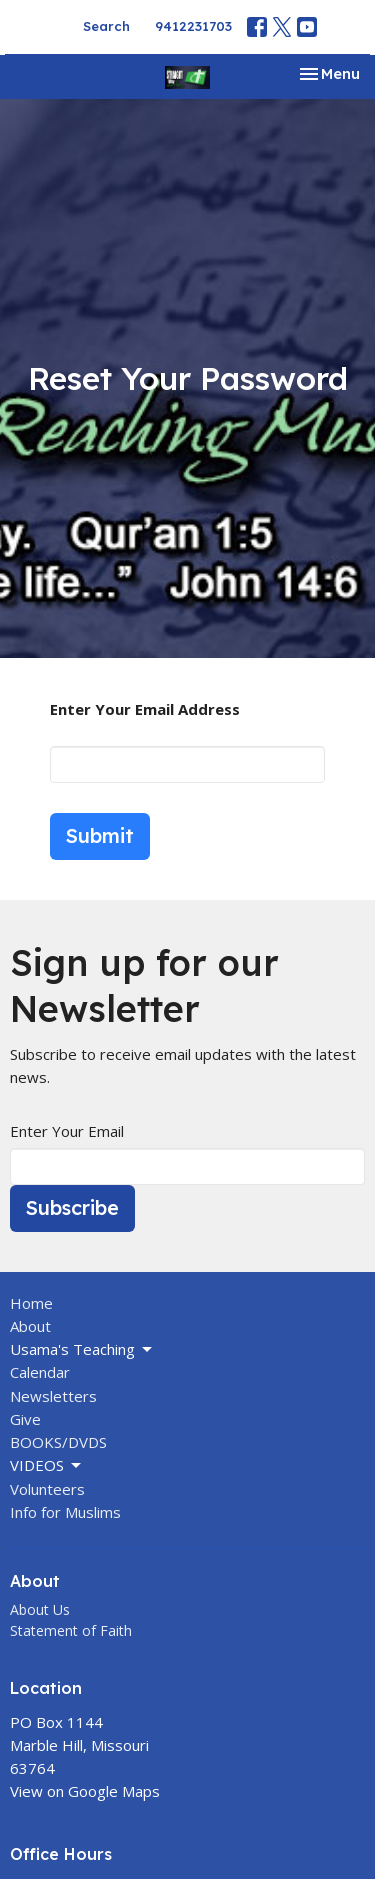 This screenshot has width=375, height=1879. What do you see at coordinates (40, 1372) in the screenshot?
I see `Calendar` at bounding box center [40, 1372].